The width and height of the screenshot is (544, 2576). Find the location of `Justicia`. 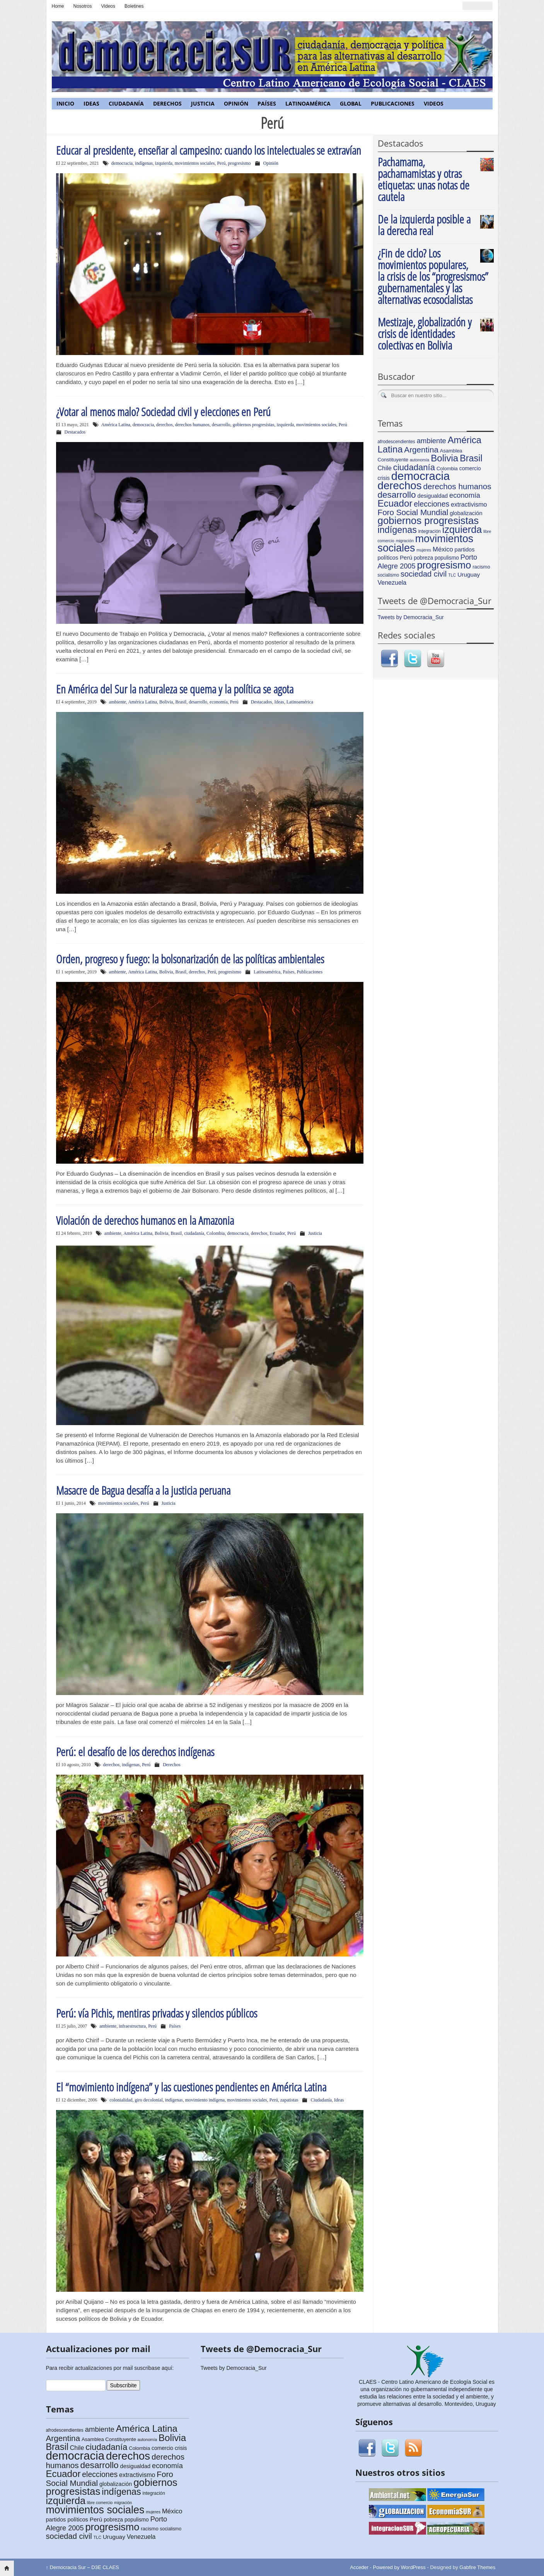

Justicia is located at coordinates (203, 103).